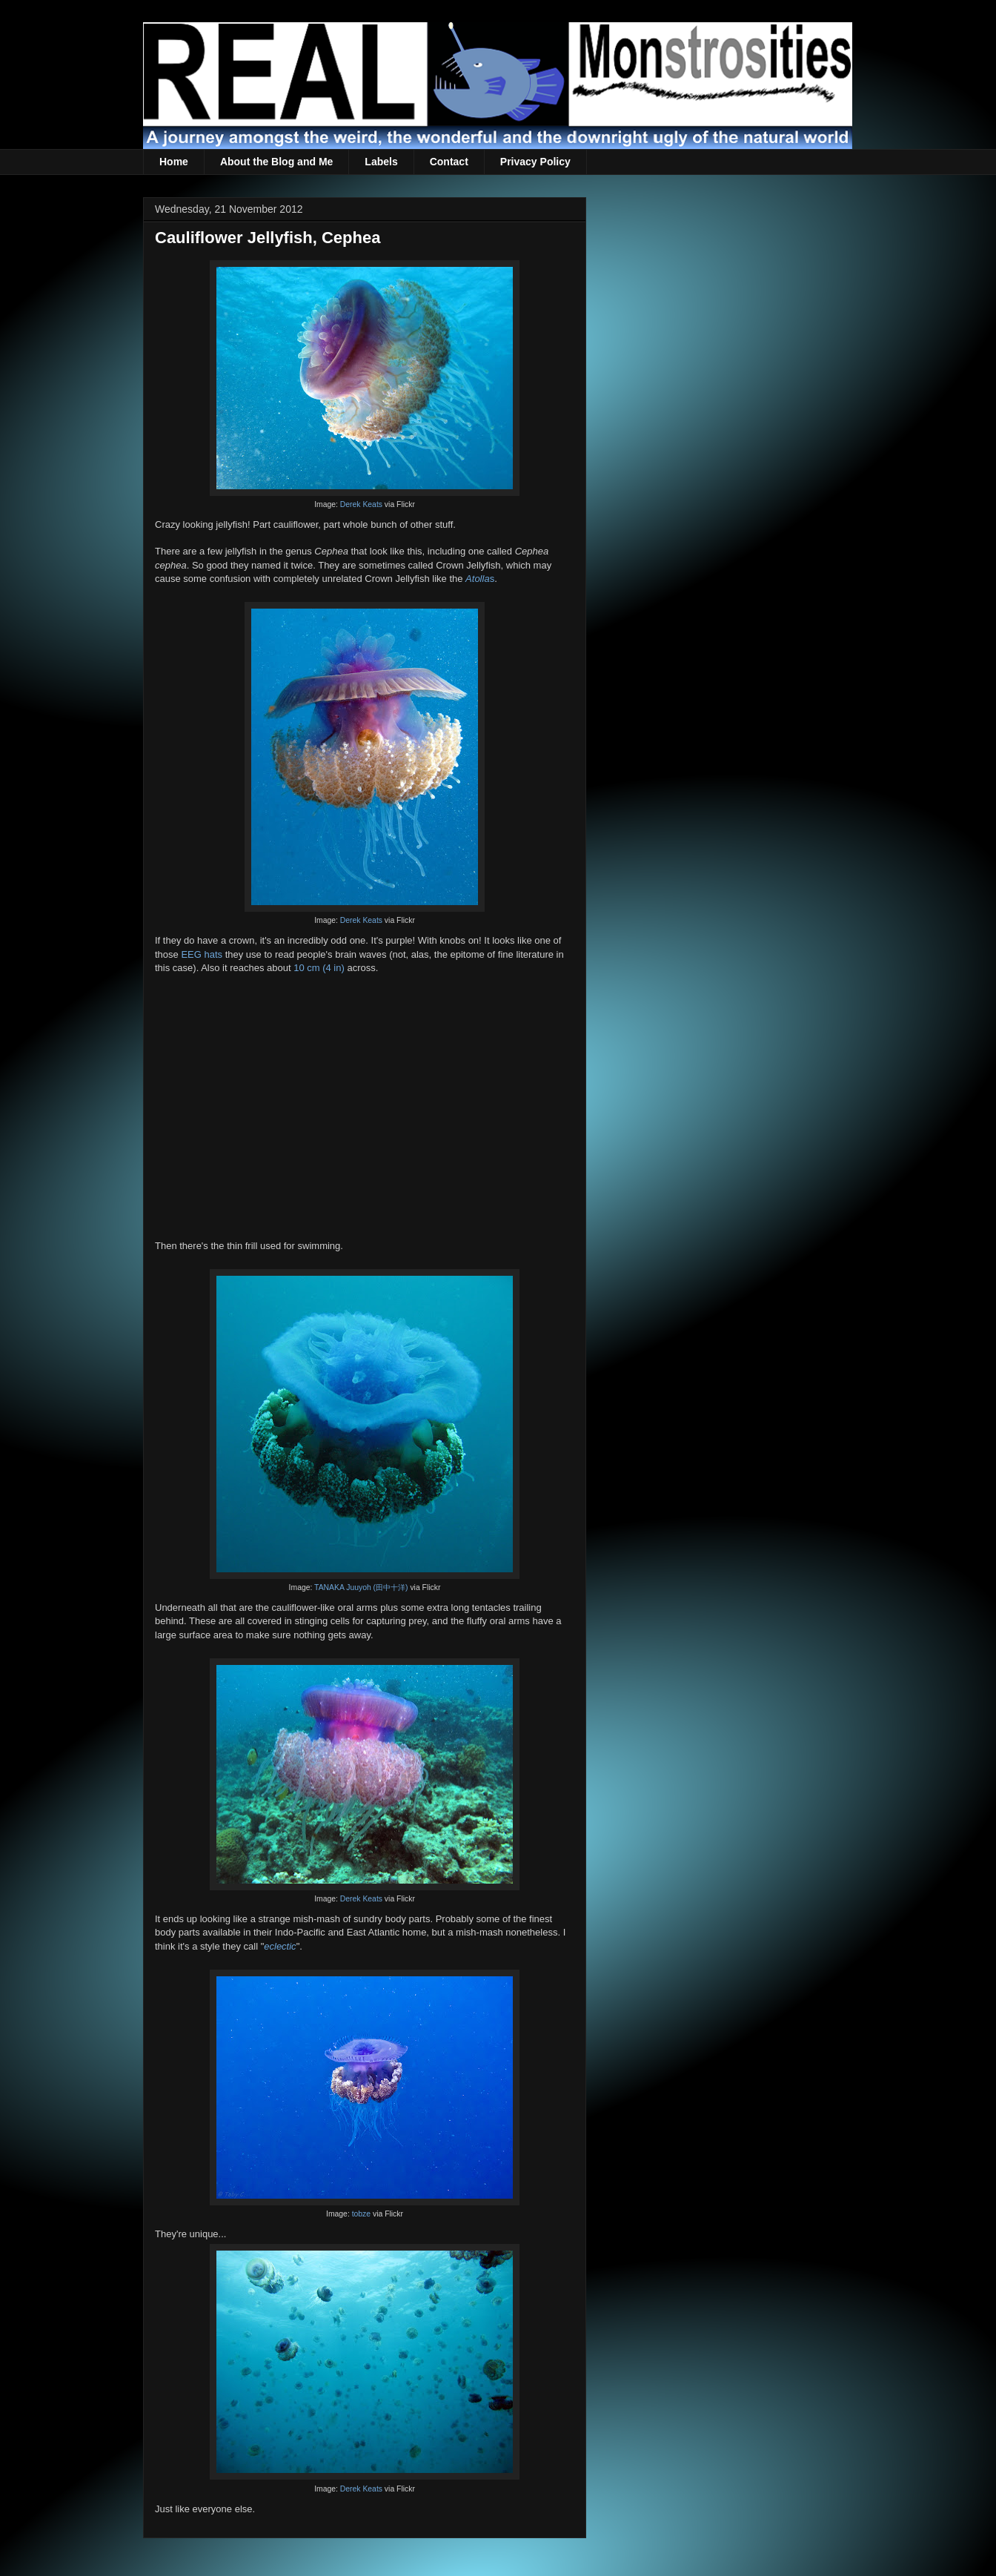 The height and width of the screenshot is (2576, 996). I want to click on TANAKA Juuyoh (田中十洋), so click(361, 1587).